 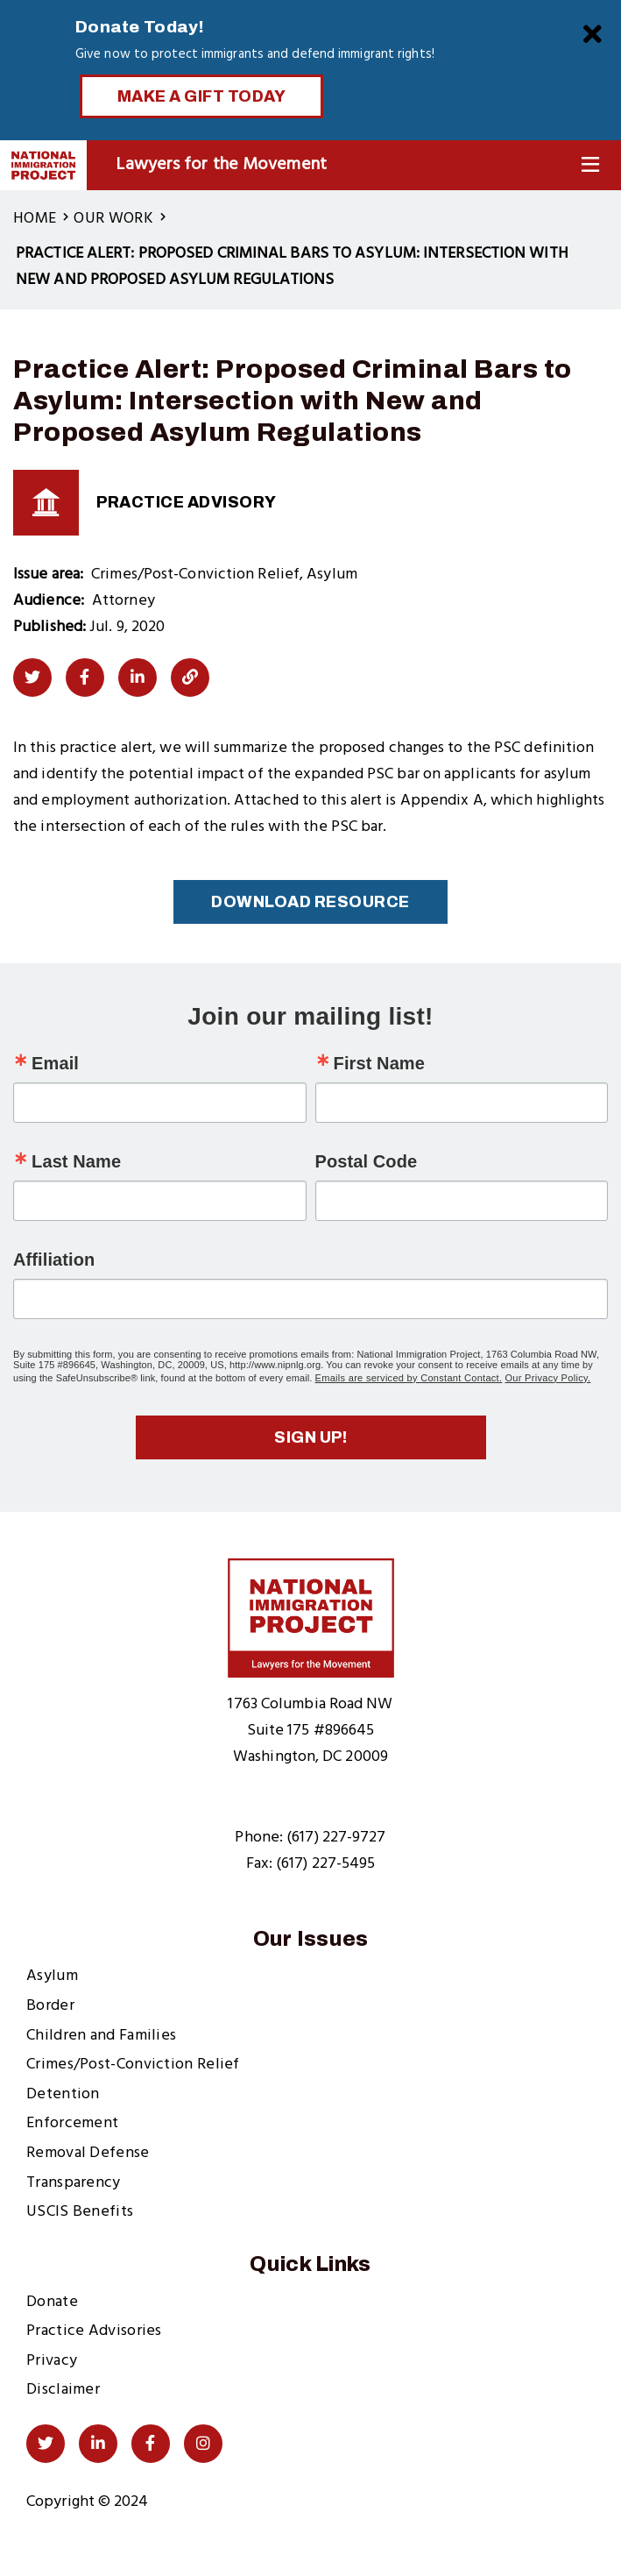 I want to click on Practice Advisories, so click(x=94, y=2331).